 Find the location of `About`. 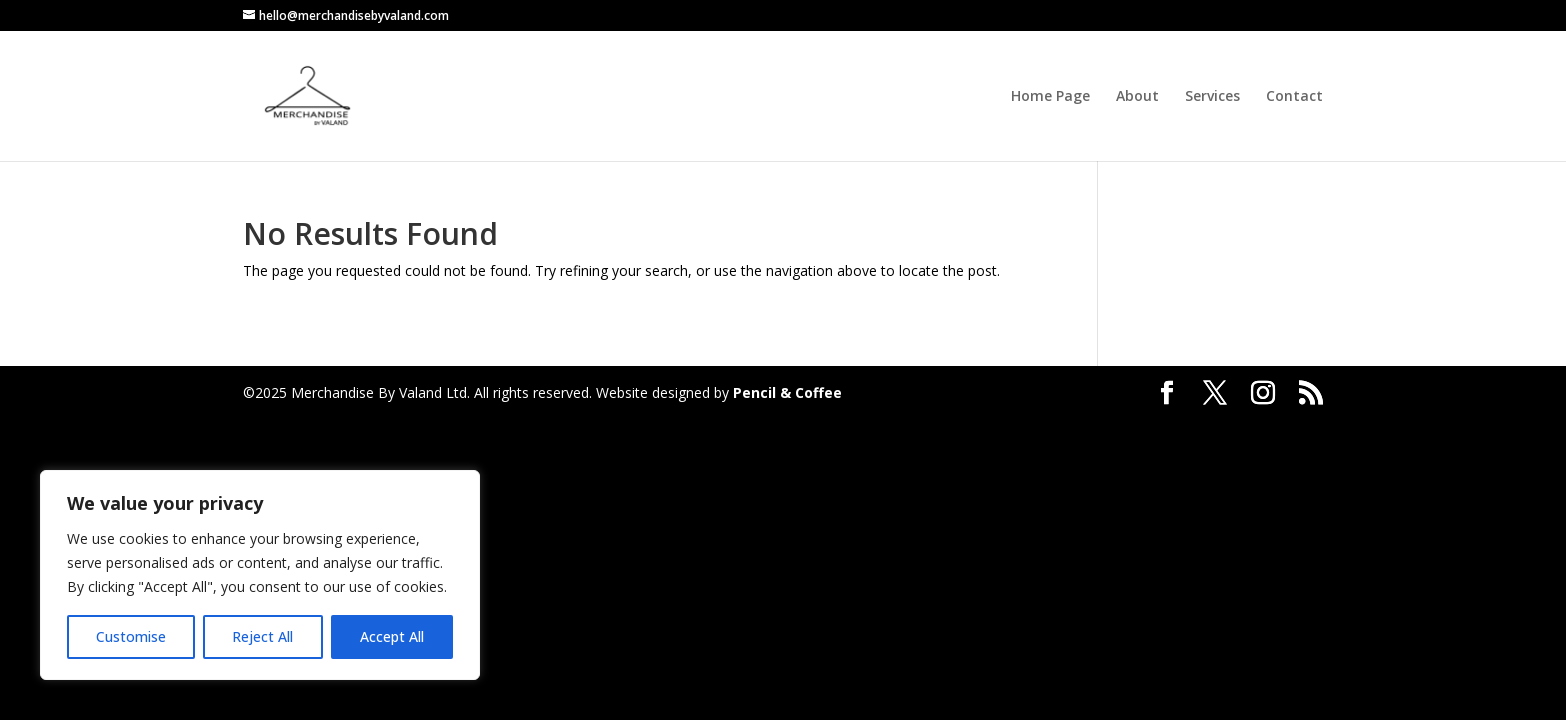

About is located at coordinates (1137, 97).